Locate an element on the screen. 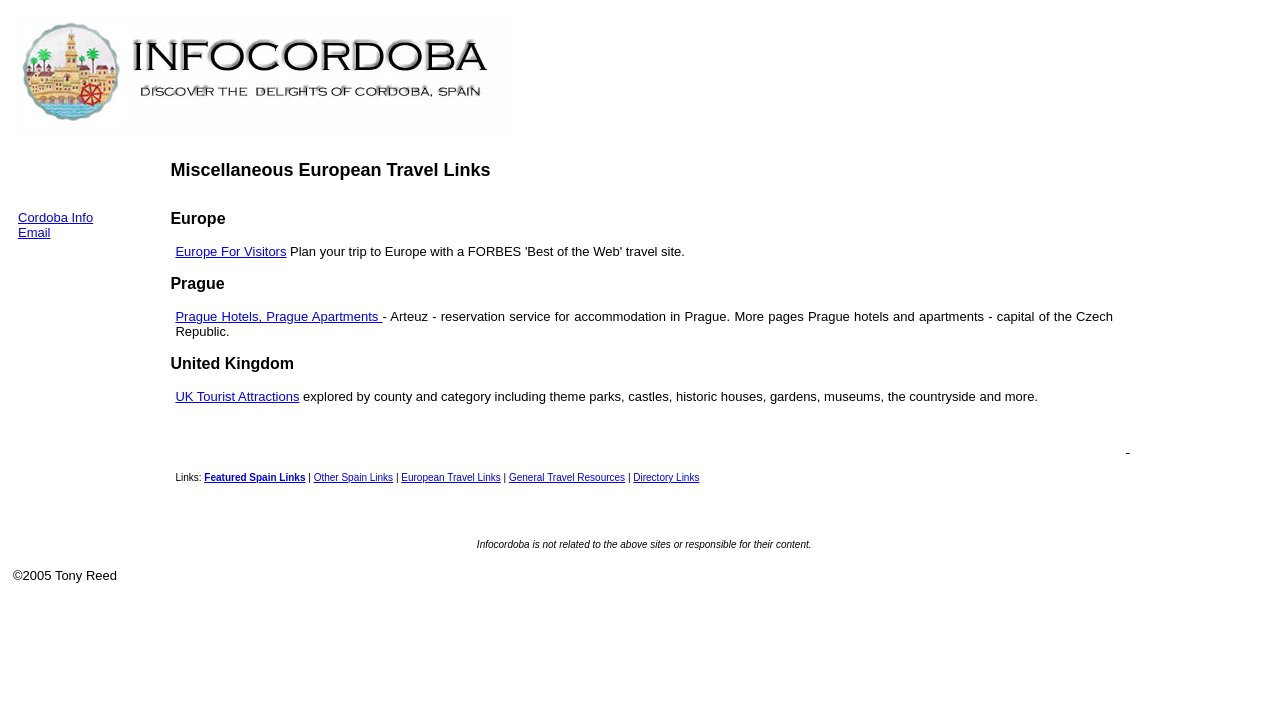 The width and height of the screenshot is (1280, 720). European Travel Links is located at coordinates (451, 477).